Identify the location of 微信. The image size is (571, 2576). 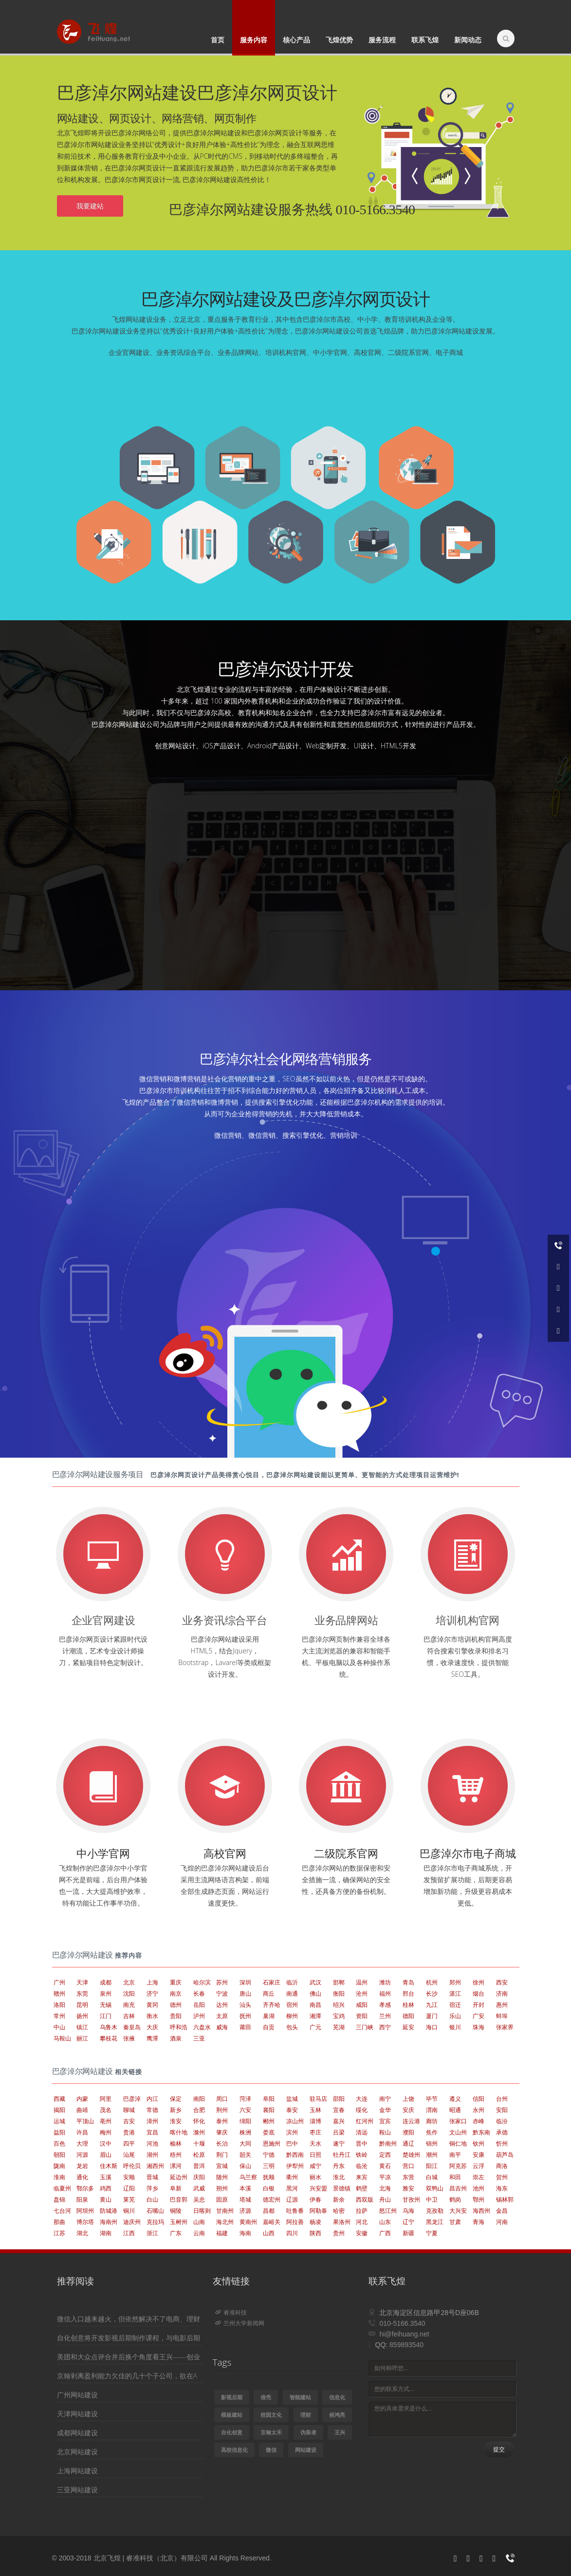
(271, 2449).